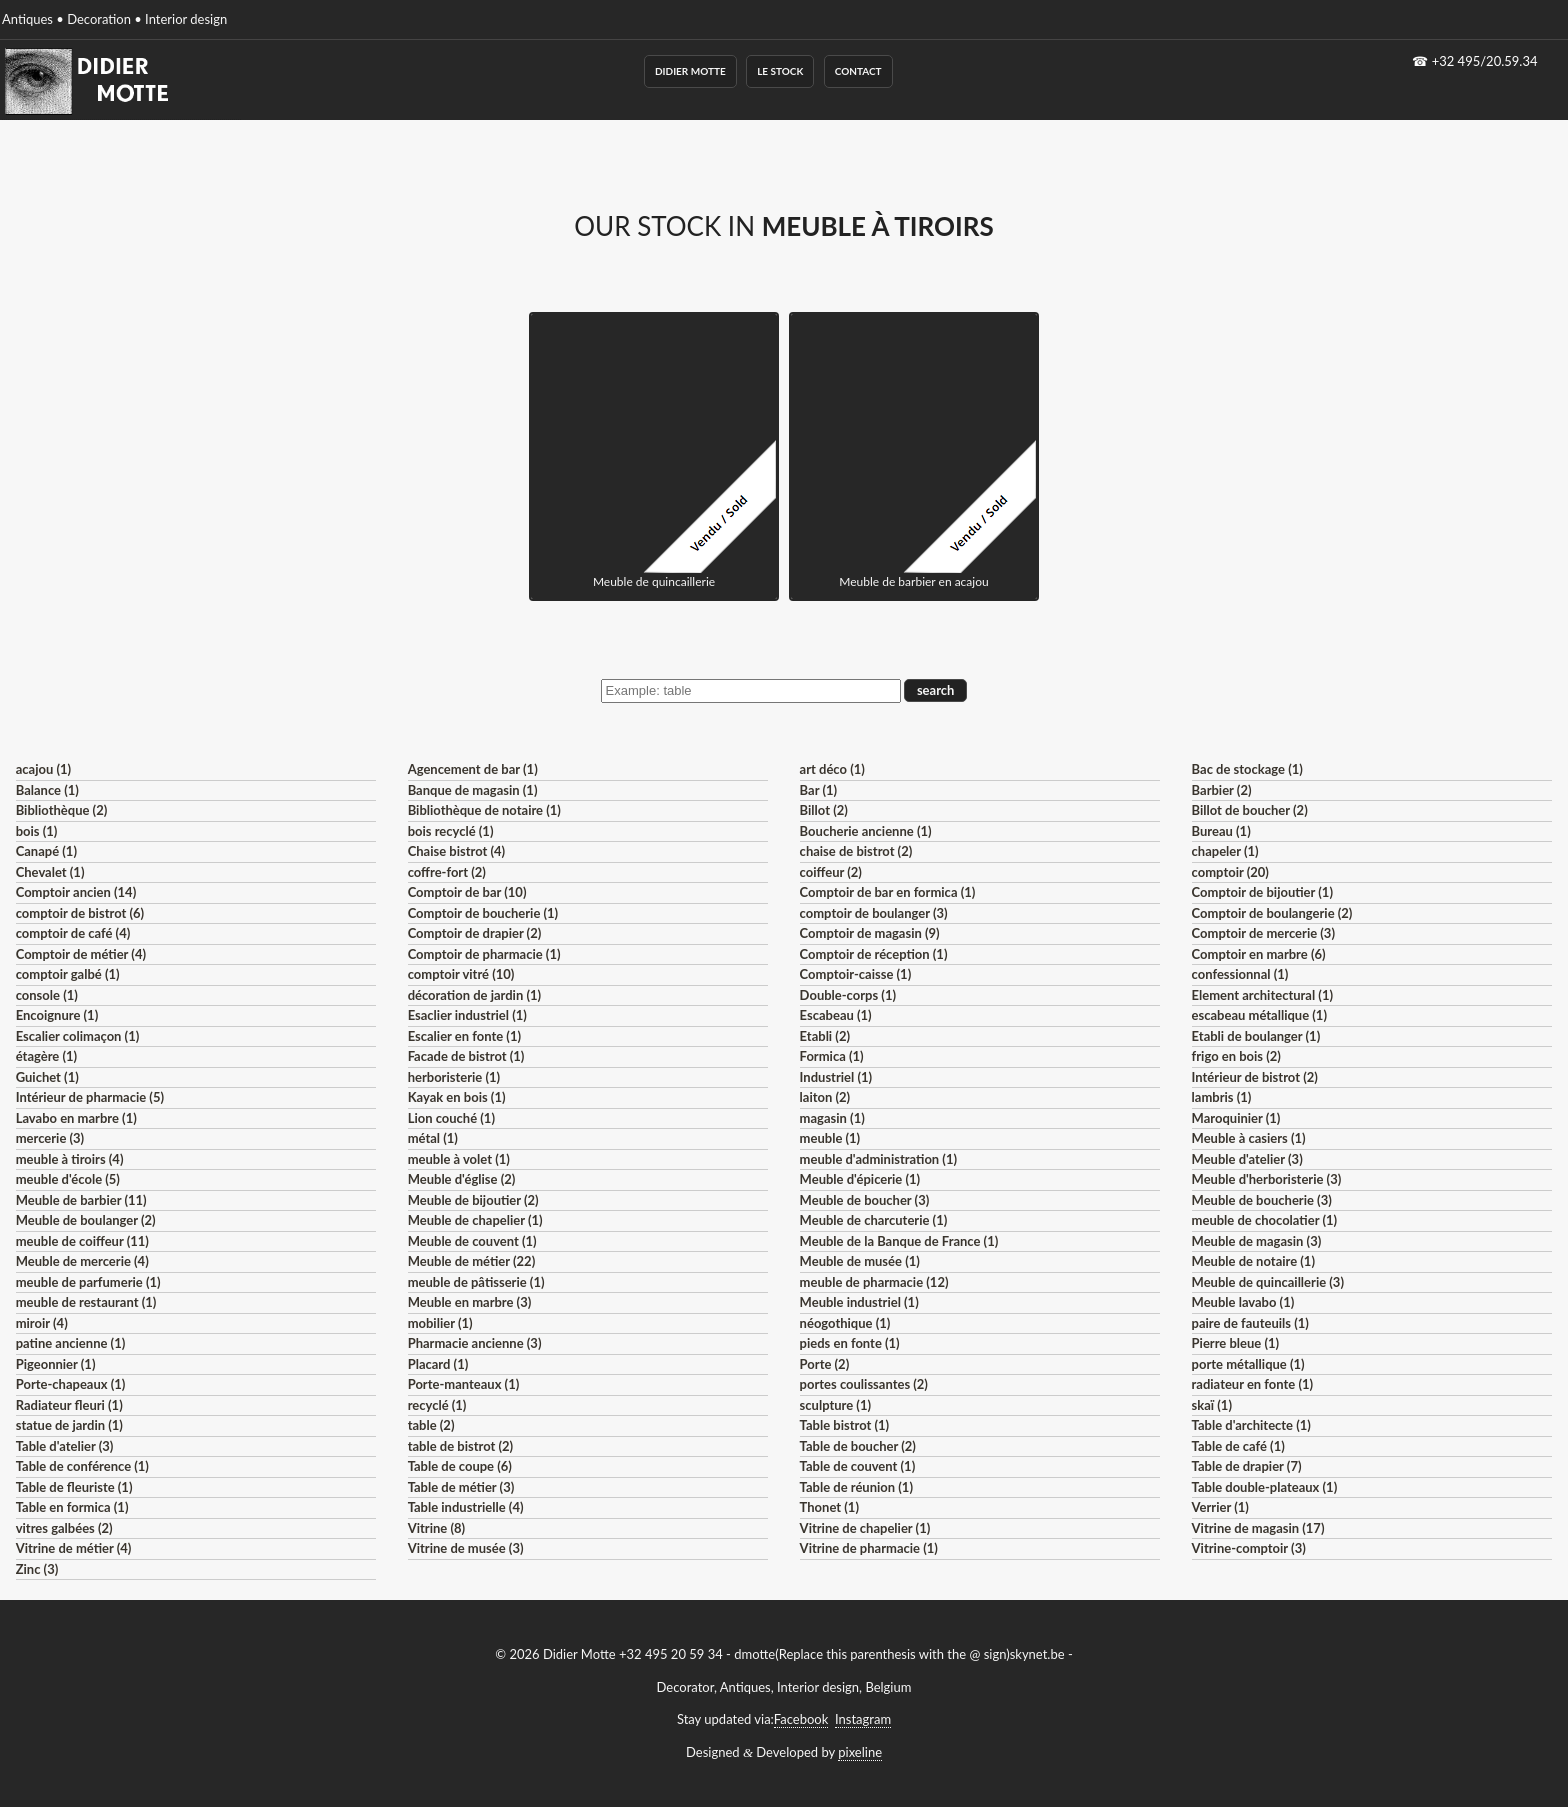 Image resolution: width=1568 pixels, height=1807 pixels. Describe the element at coordinates (457, 1097) in the screenshot. I see `Kayak en bois (1)` at that location.